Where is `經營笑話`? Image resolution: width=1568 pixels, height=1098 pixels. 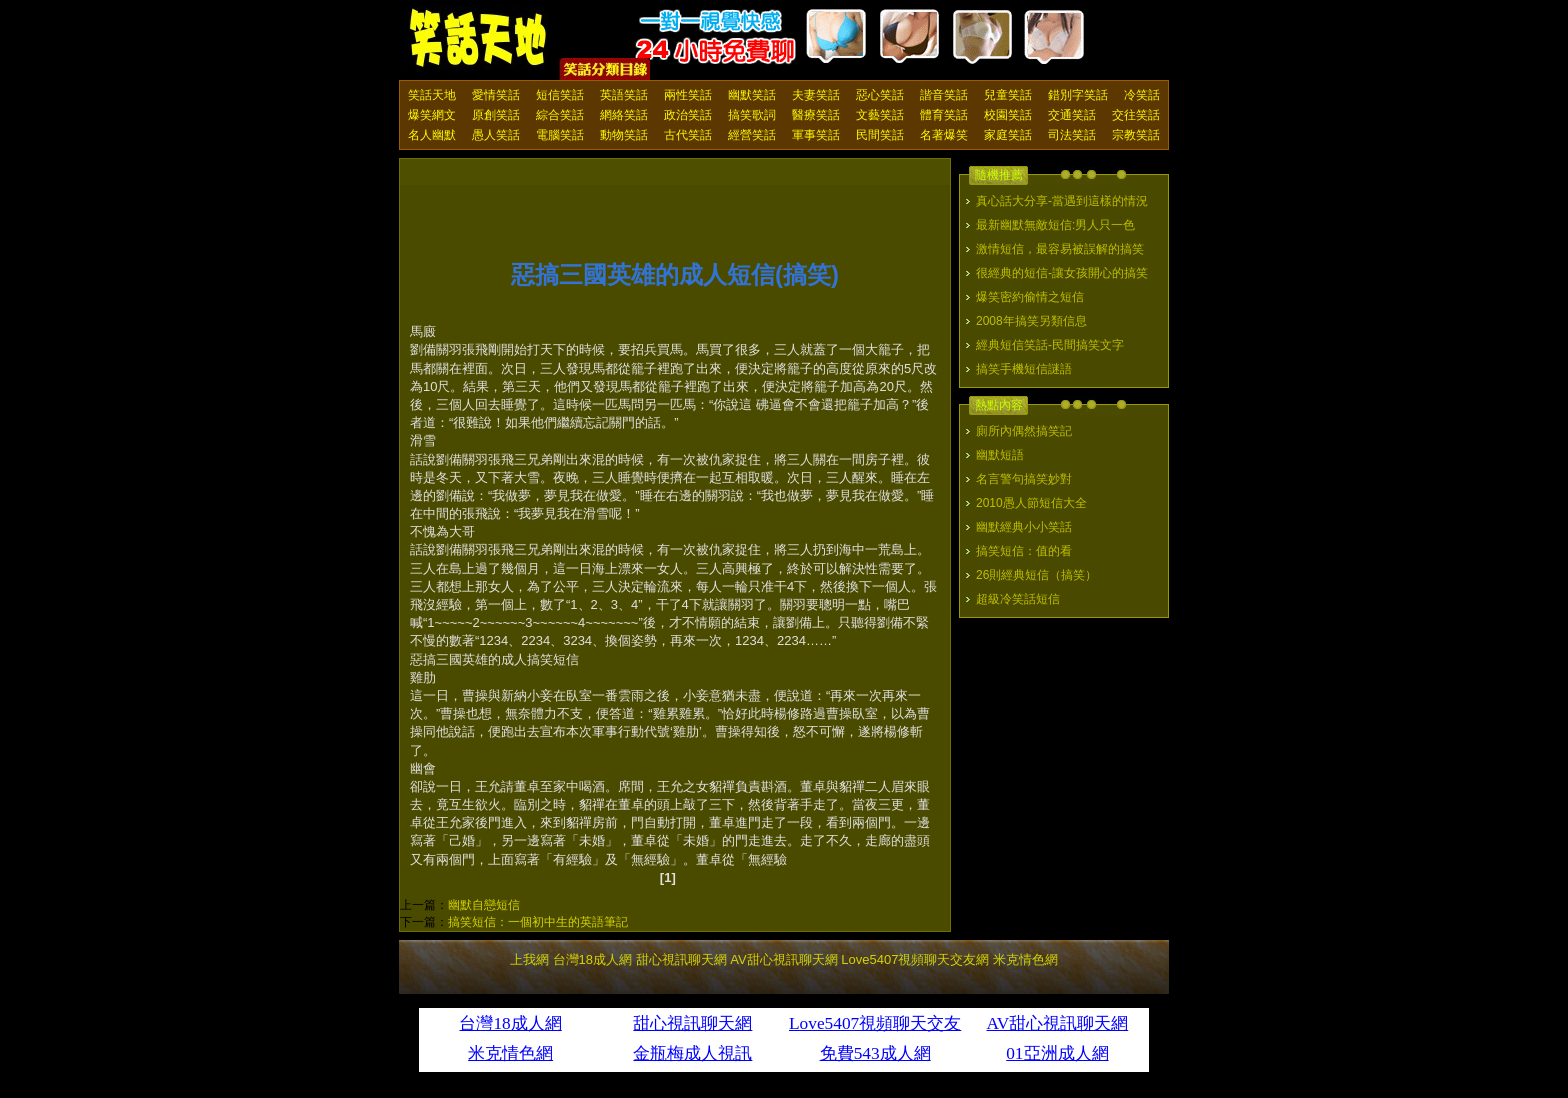 經營笑話 is located at coordinates (752, 135).